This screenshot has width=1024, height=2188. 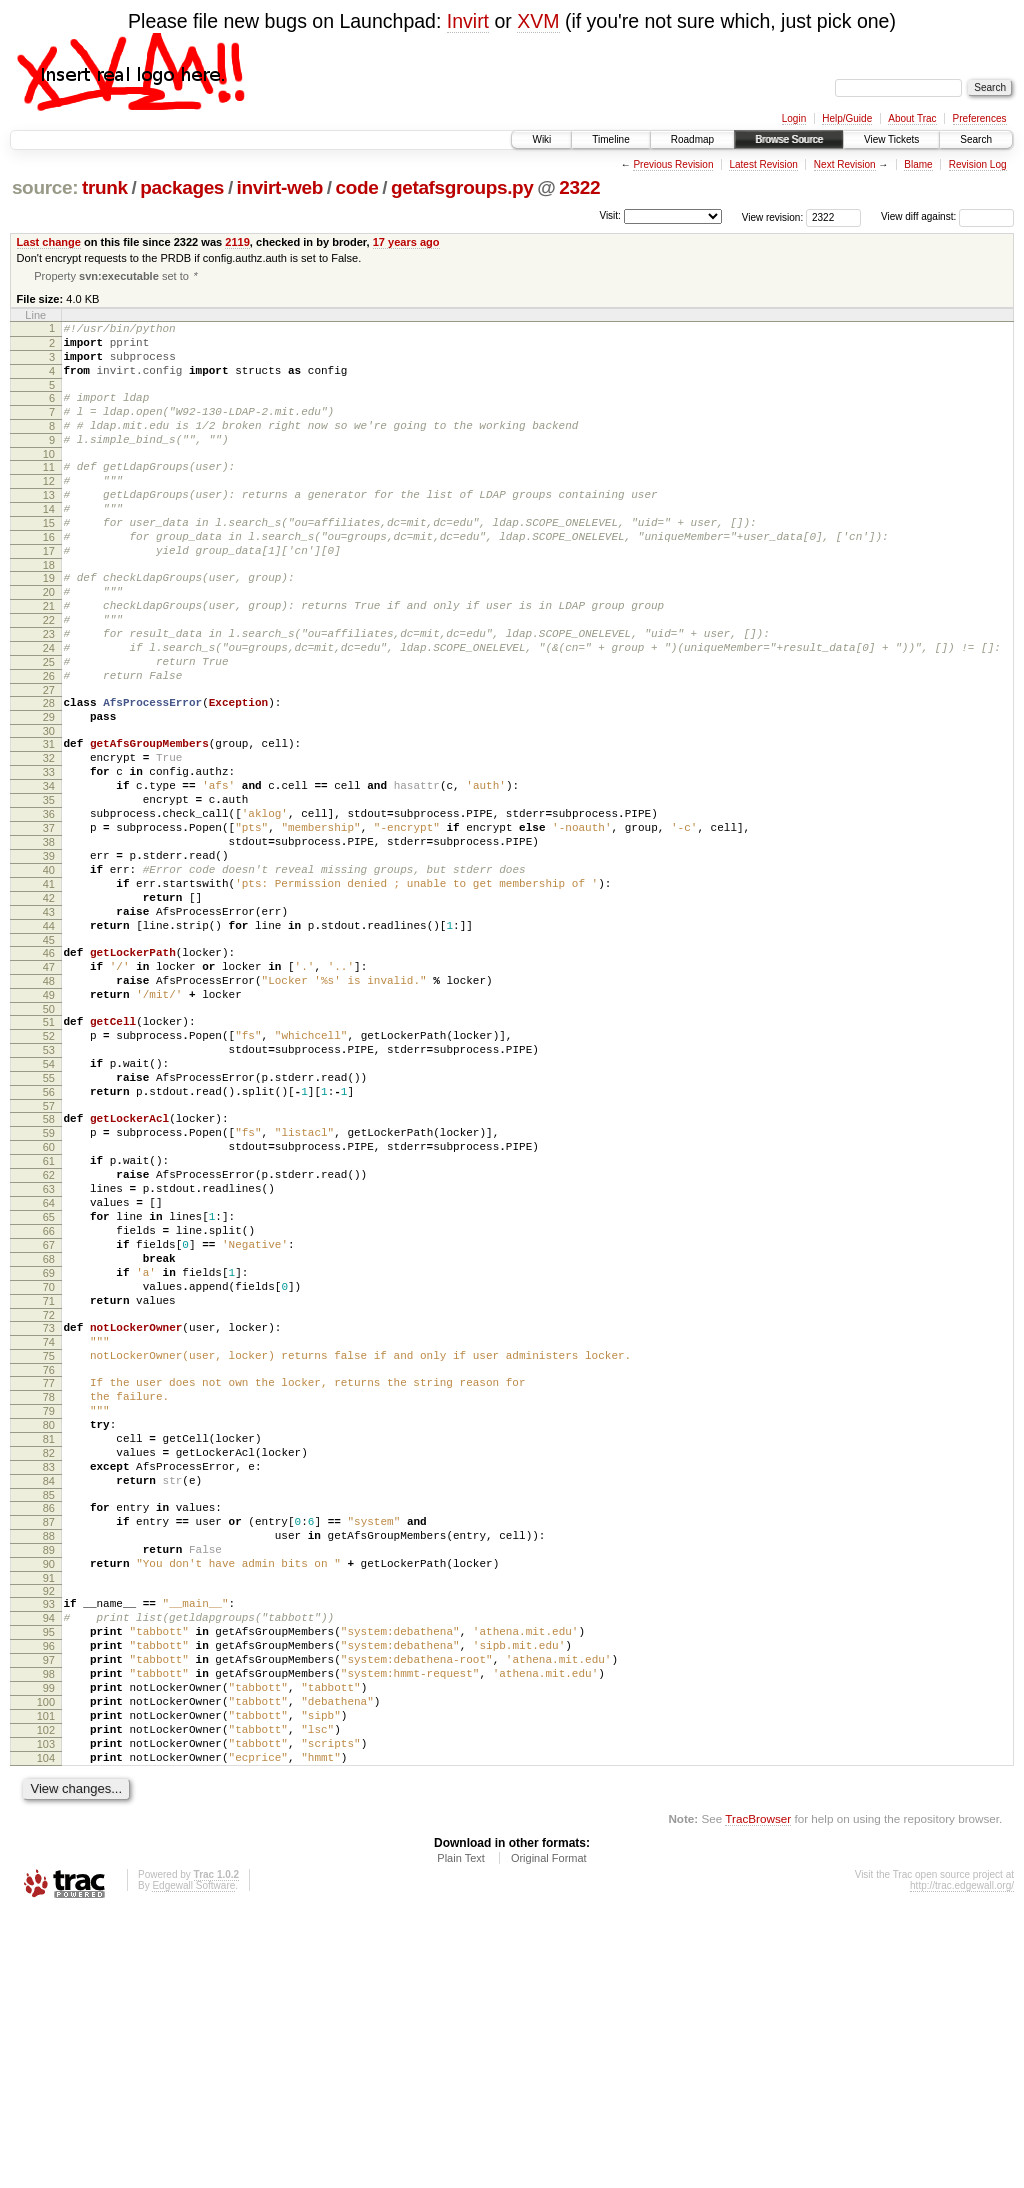 What do you see at coordinates (692, 139) in the screenshot?
I see `Roadmap` at bounding box center [692, 139].